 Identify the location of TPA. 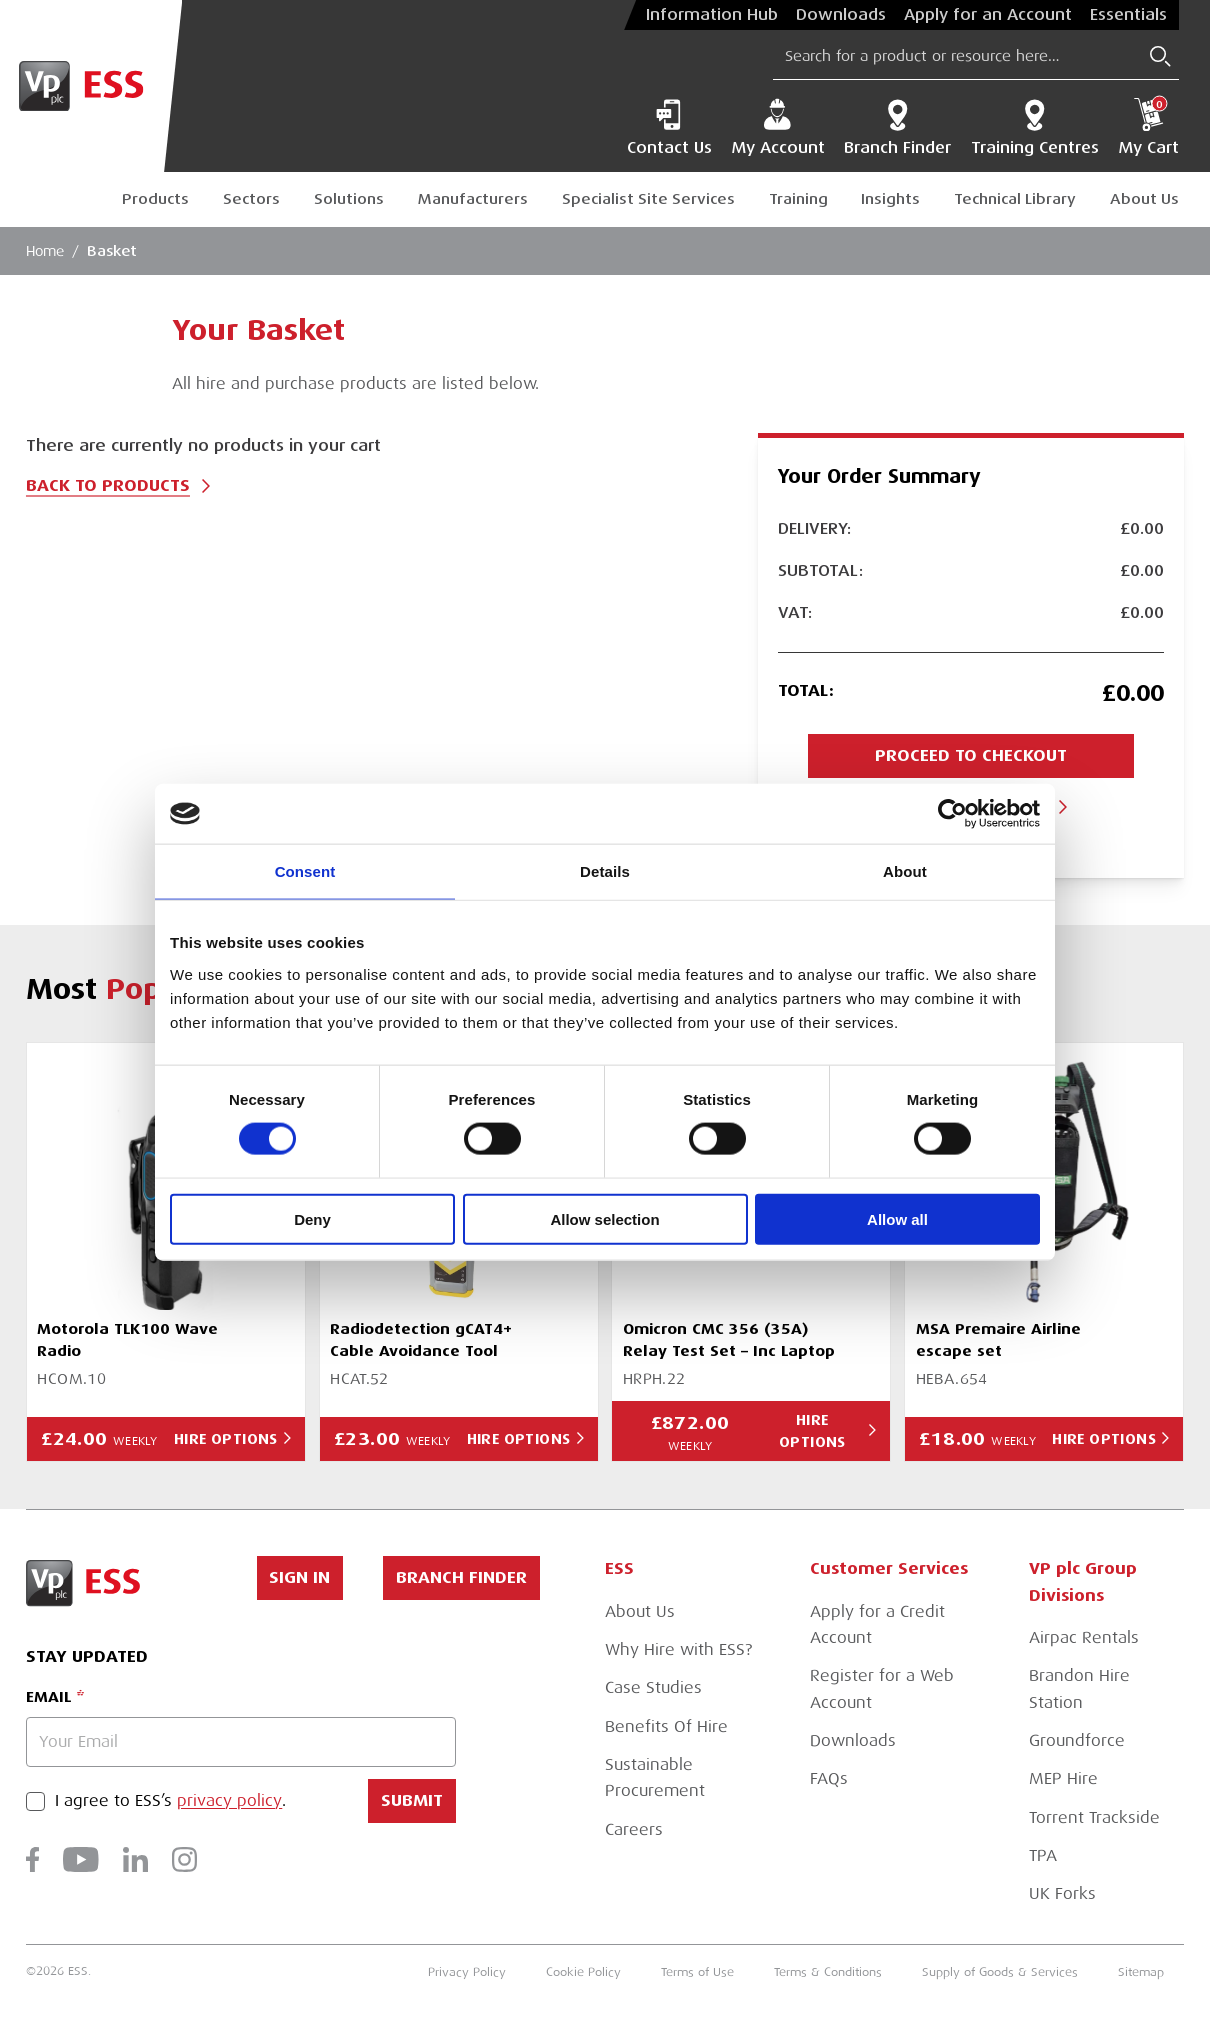
(1043, 1855).